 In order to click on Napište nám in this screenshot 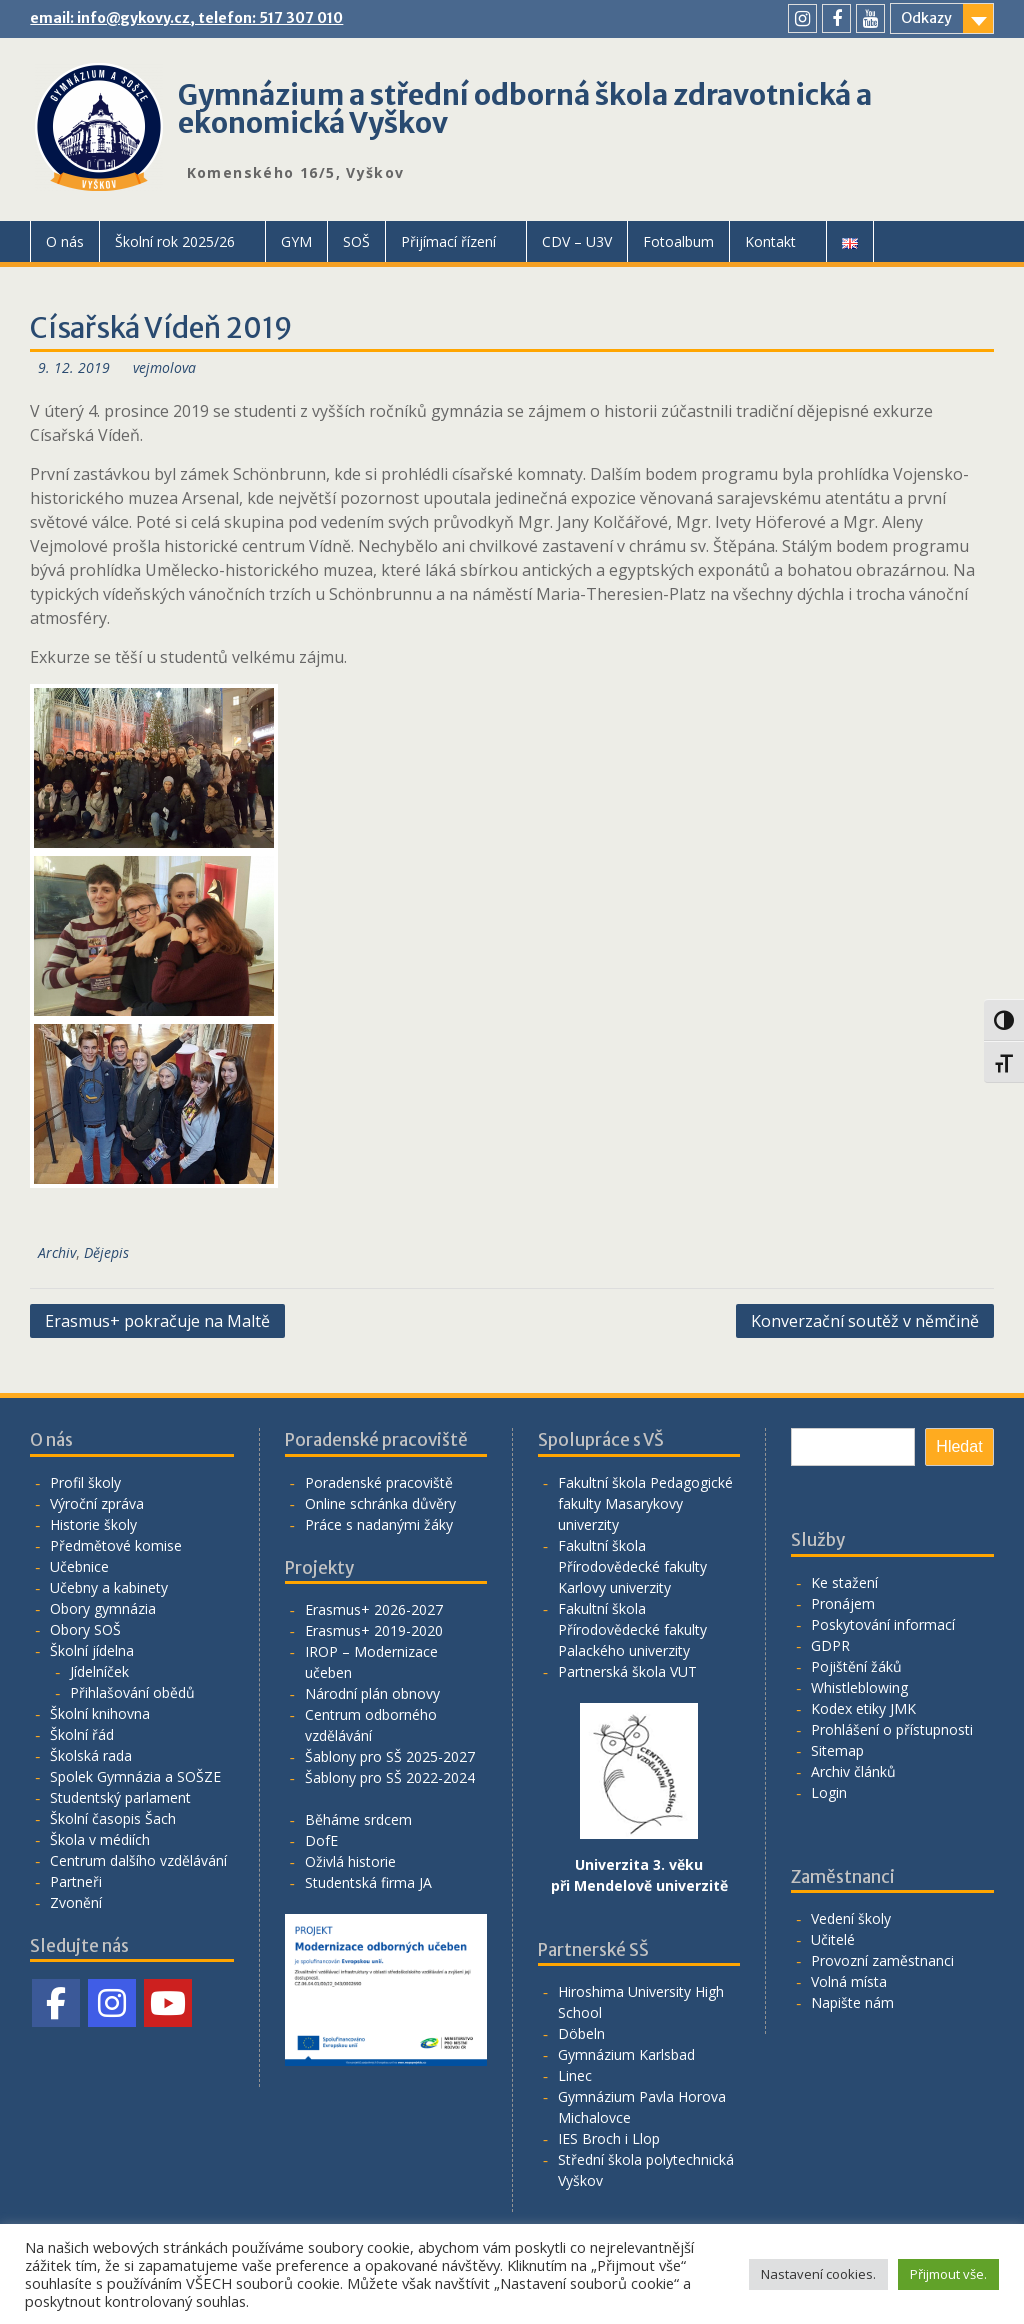, I will do `click(852, 2002)`.